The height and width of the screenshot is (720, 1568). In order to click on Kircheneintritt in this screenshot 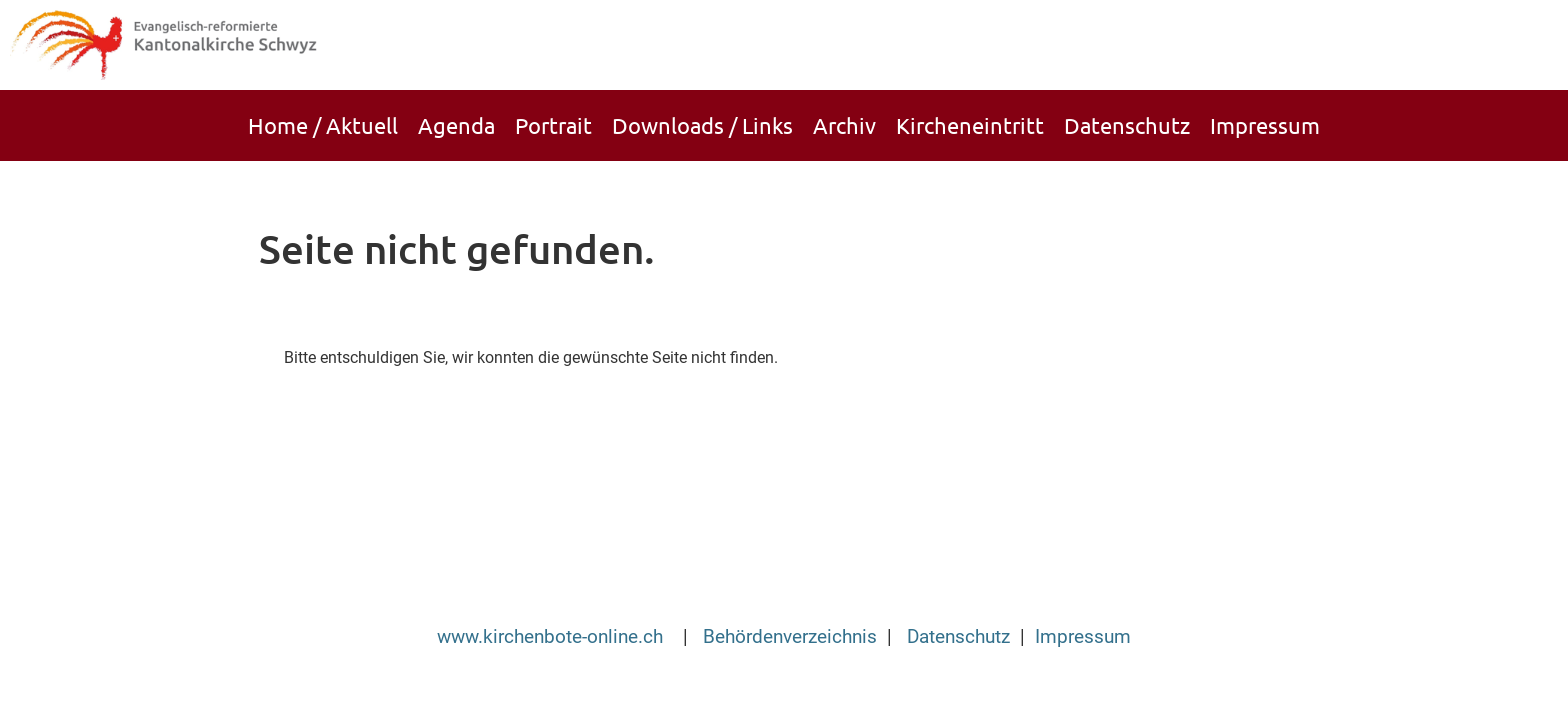, I will do `click(970, 125)`.